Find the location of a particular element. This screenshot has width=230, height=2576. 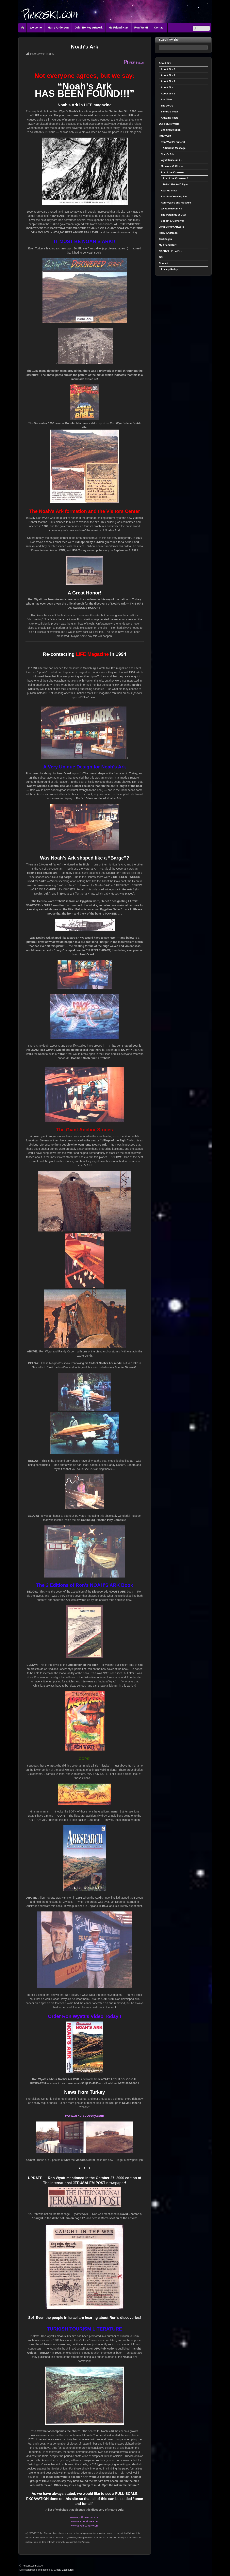

Sodom & Gomorrah is located at coordinates (173, 221).